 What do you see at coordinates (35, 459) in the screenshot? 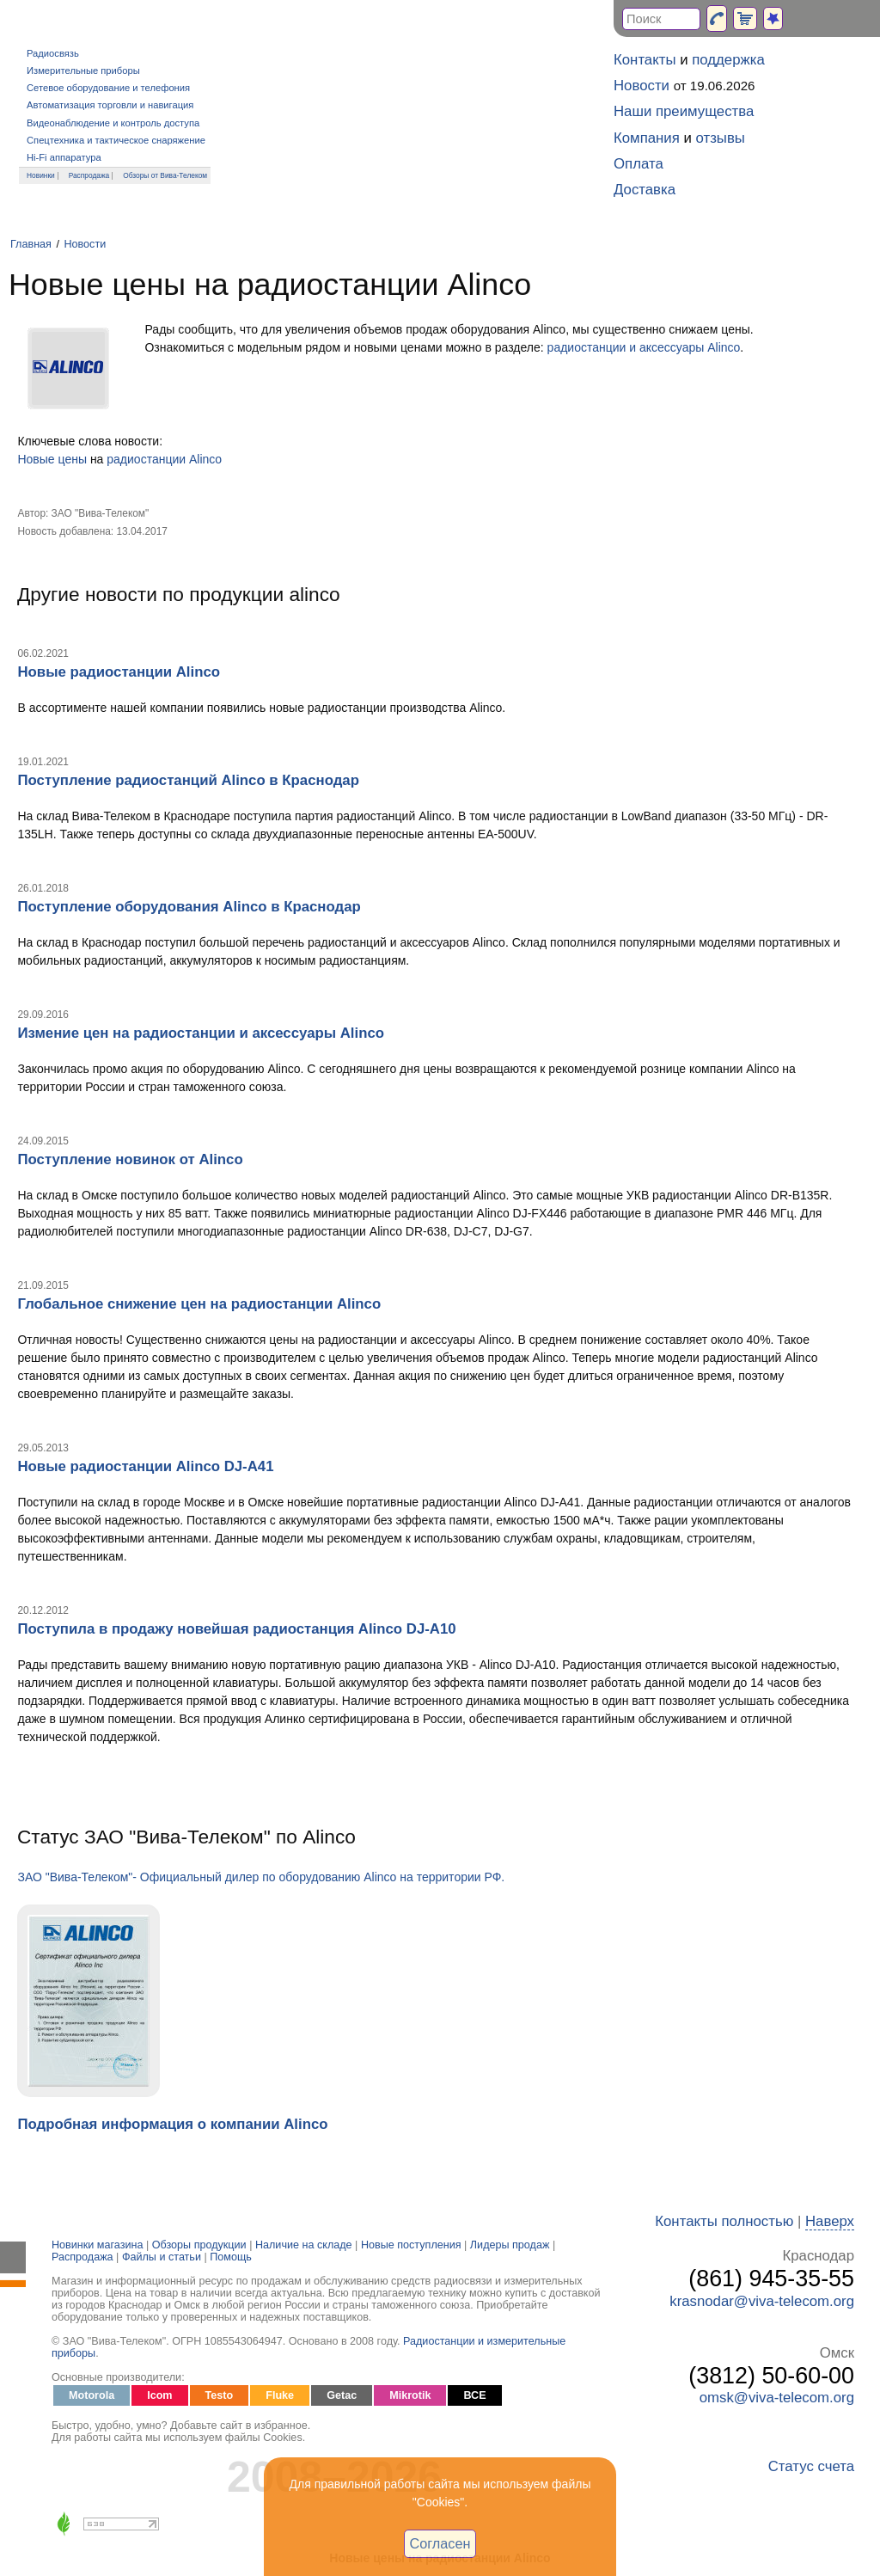
I see `Новые` at bounding box center [35, 459].